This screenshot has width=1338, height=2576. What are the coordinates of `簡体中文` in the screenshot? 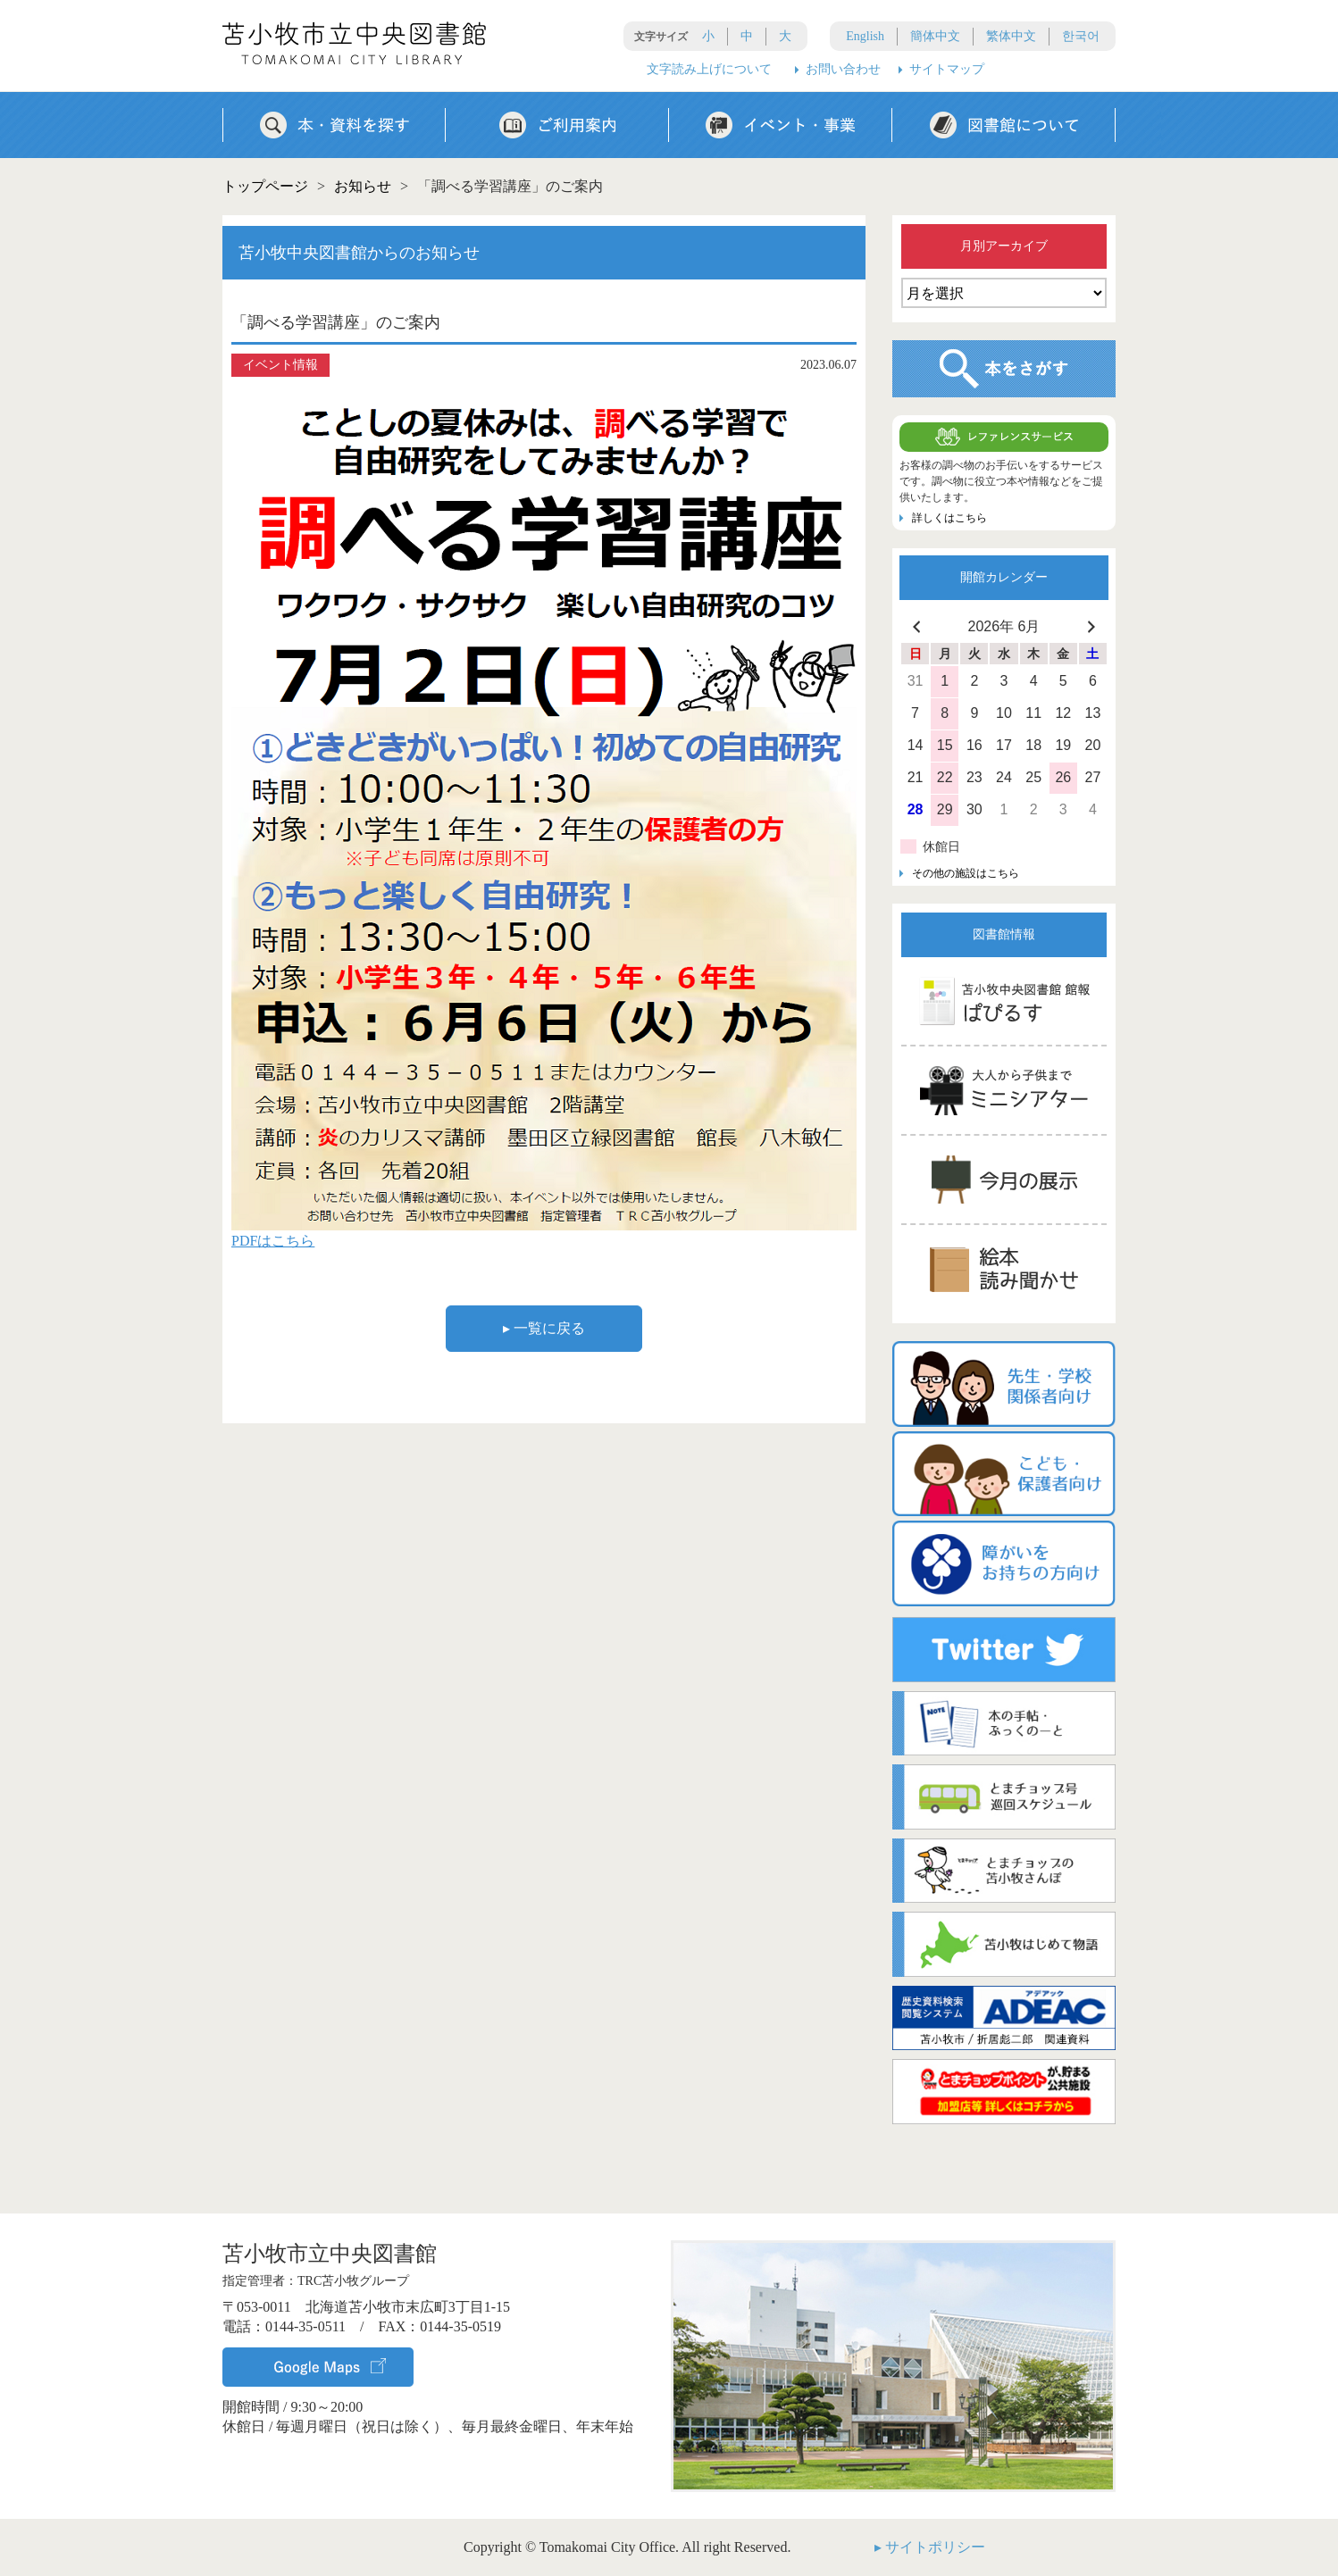 It's located at (935, 36).